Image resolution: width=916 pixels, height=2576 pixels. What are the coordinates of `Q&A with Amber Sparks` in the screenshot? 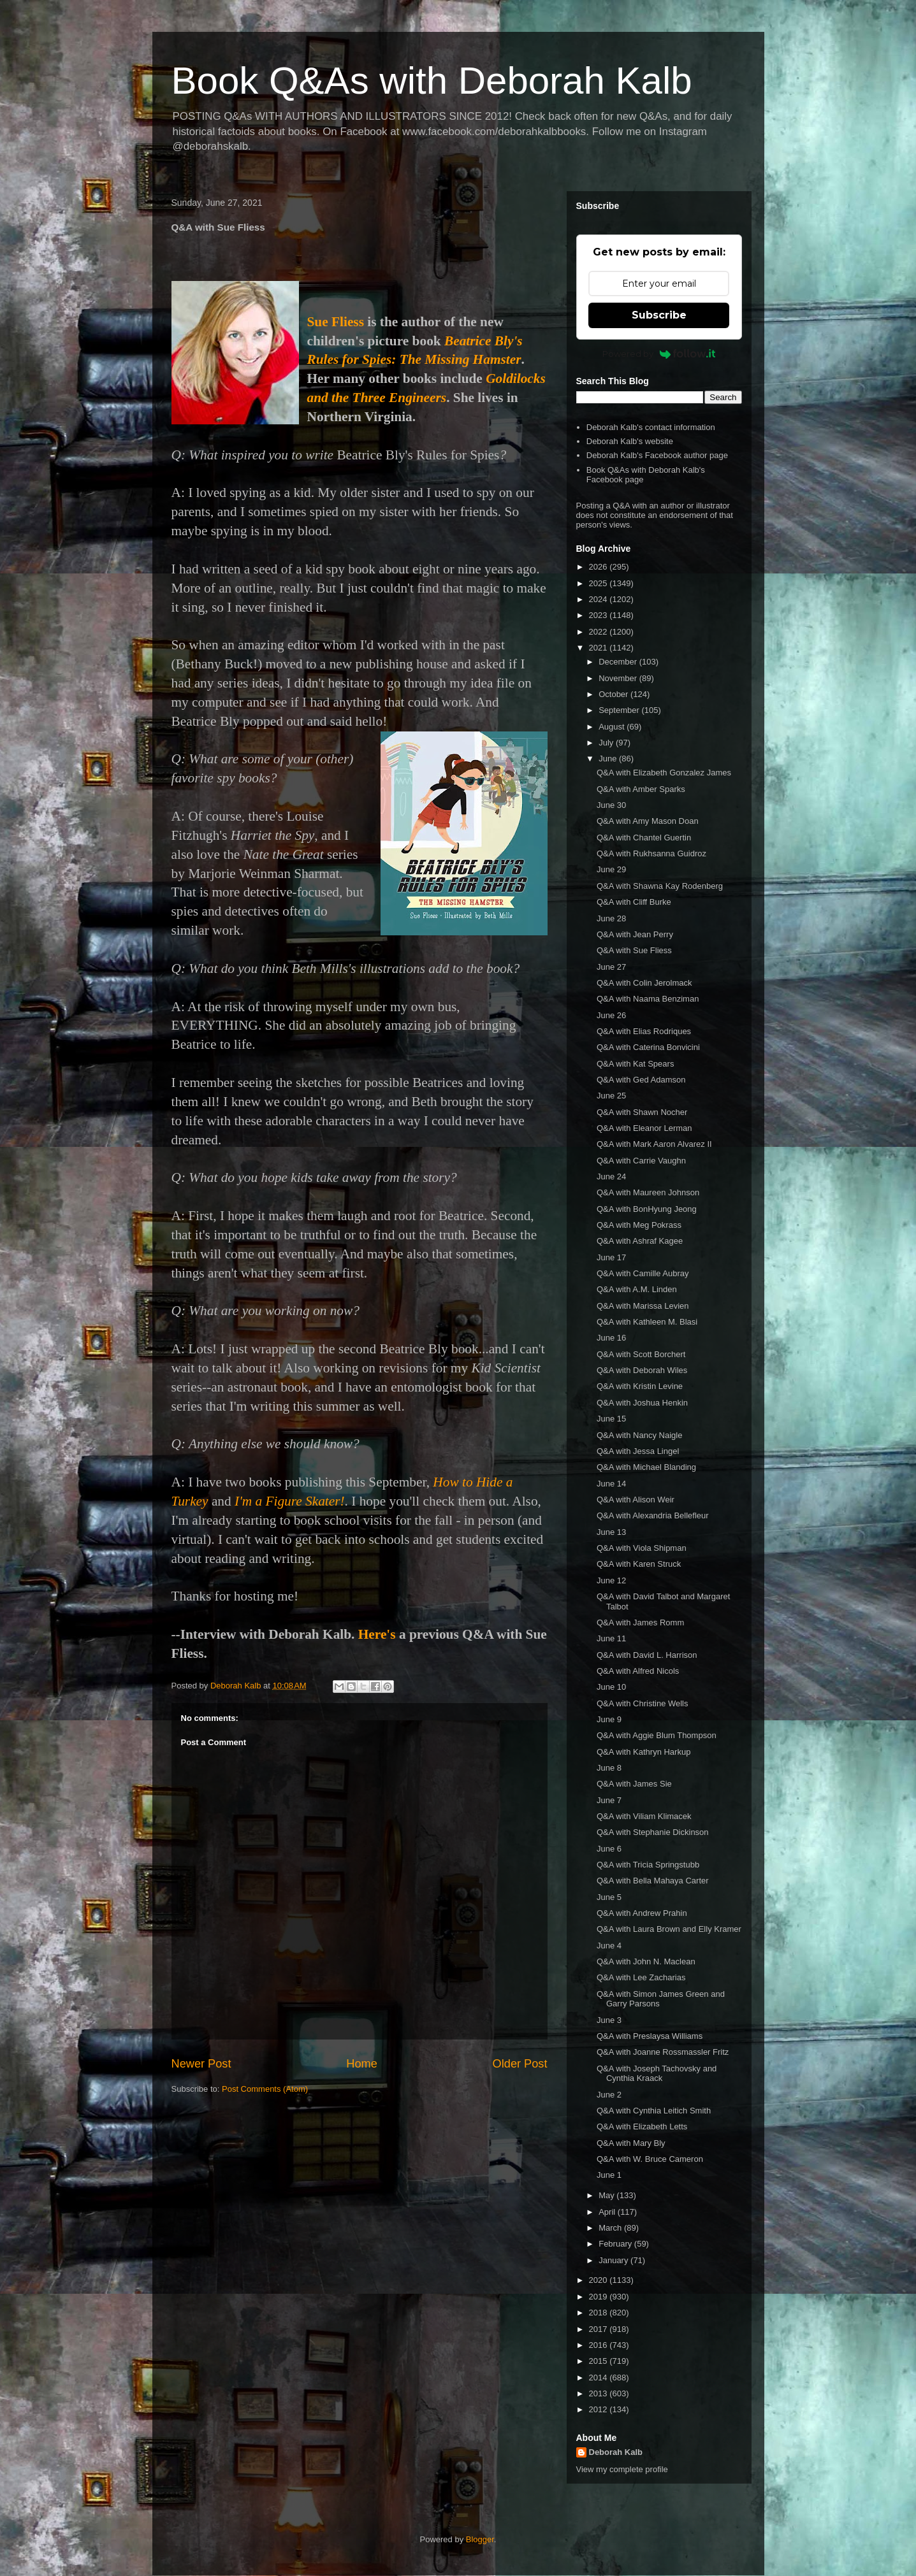 It's located at (641, 789).